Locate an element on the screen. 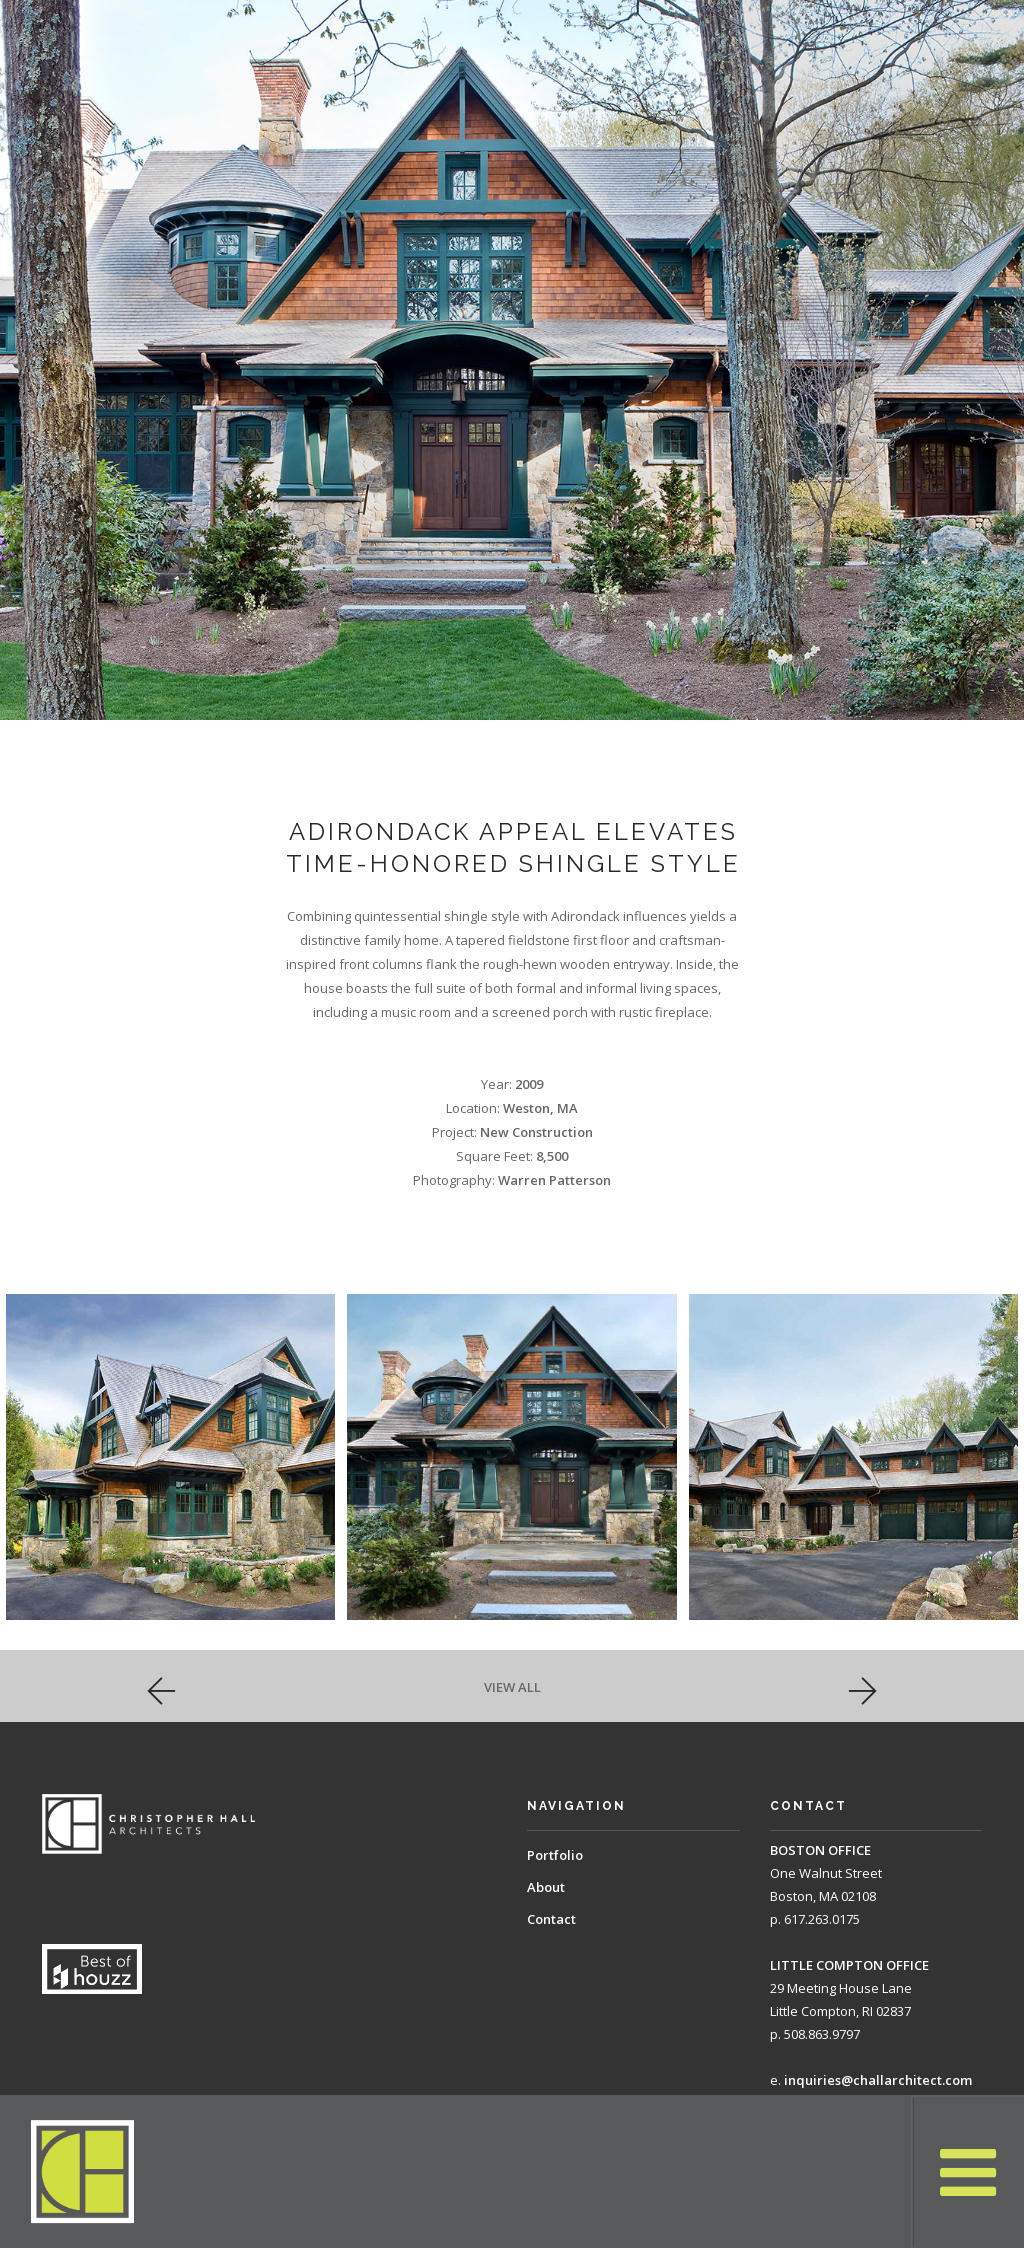 This screenshot has height=2248, width=1024. Contact is located at coordinates (551, 1919).